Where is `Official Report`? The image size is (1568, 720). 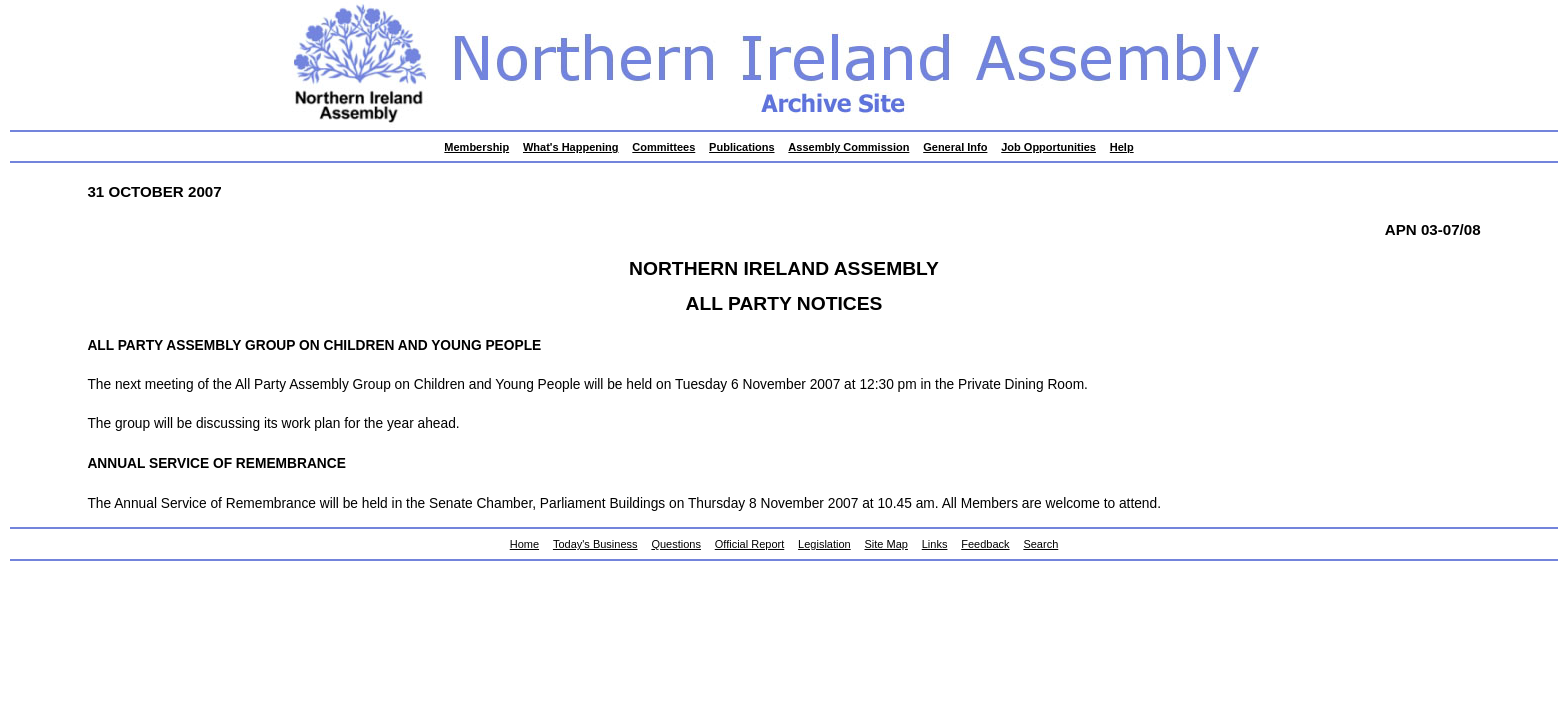 Official Report is located at coordinates (750, 544).